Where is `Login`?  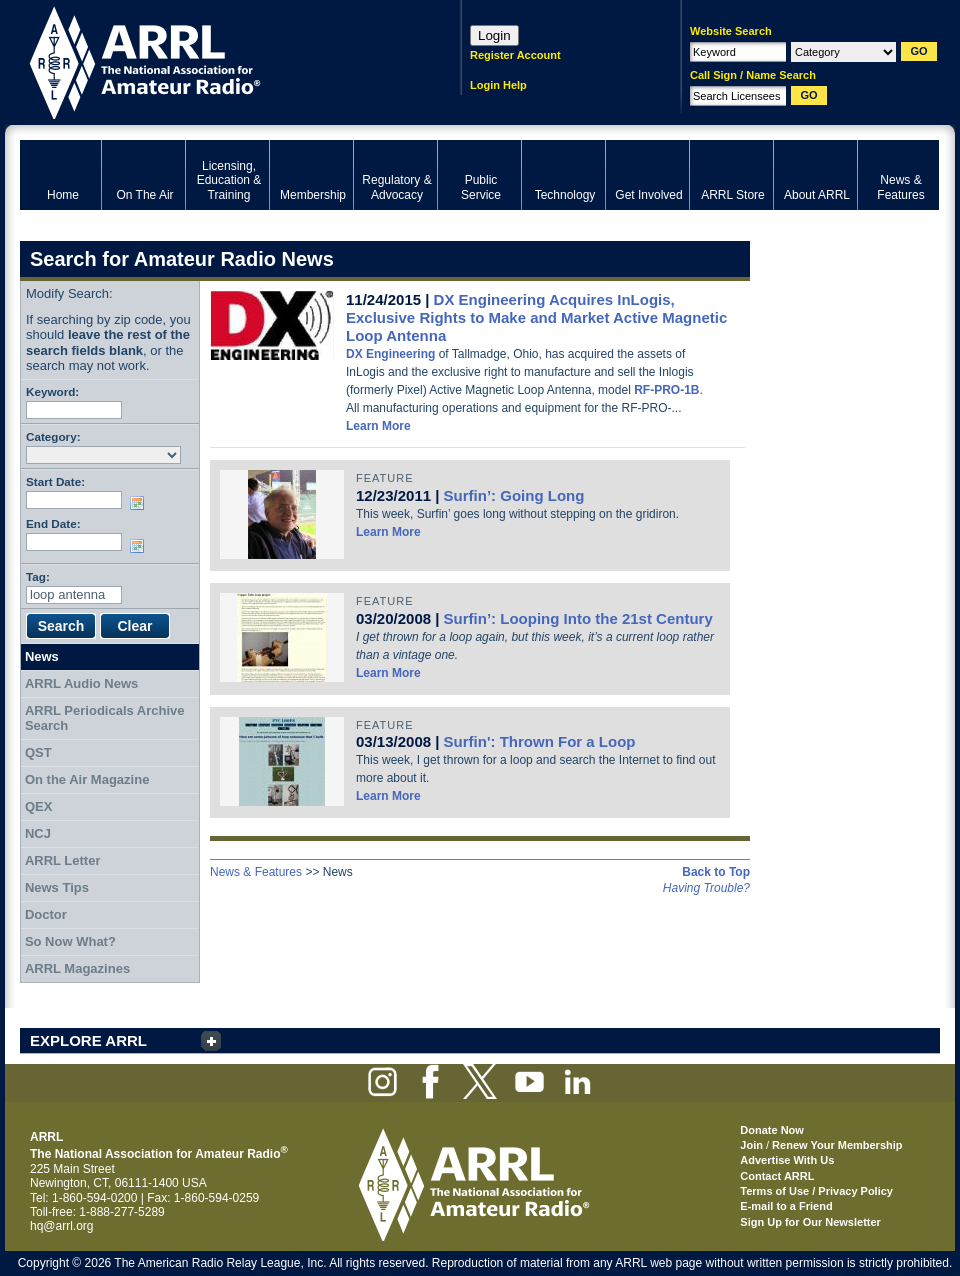
Login is located at coordinates (494, 35).